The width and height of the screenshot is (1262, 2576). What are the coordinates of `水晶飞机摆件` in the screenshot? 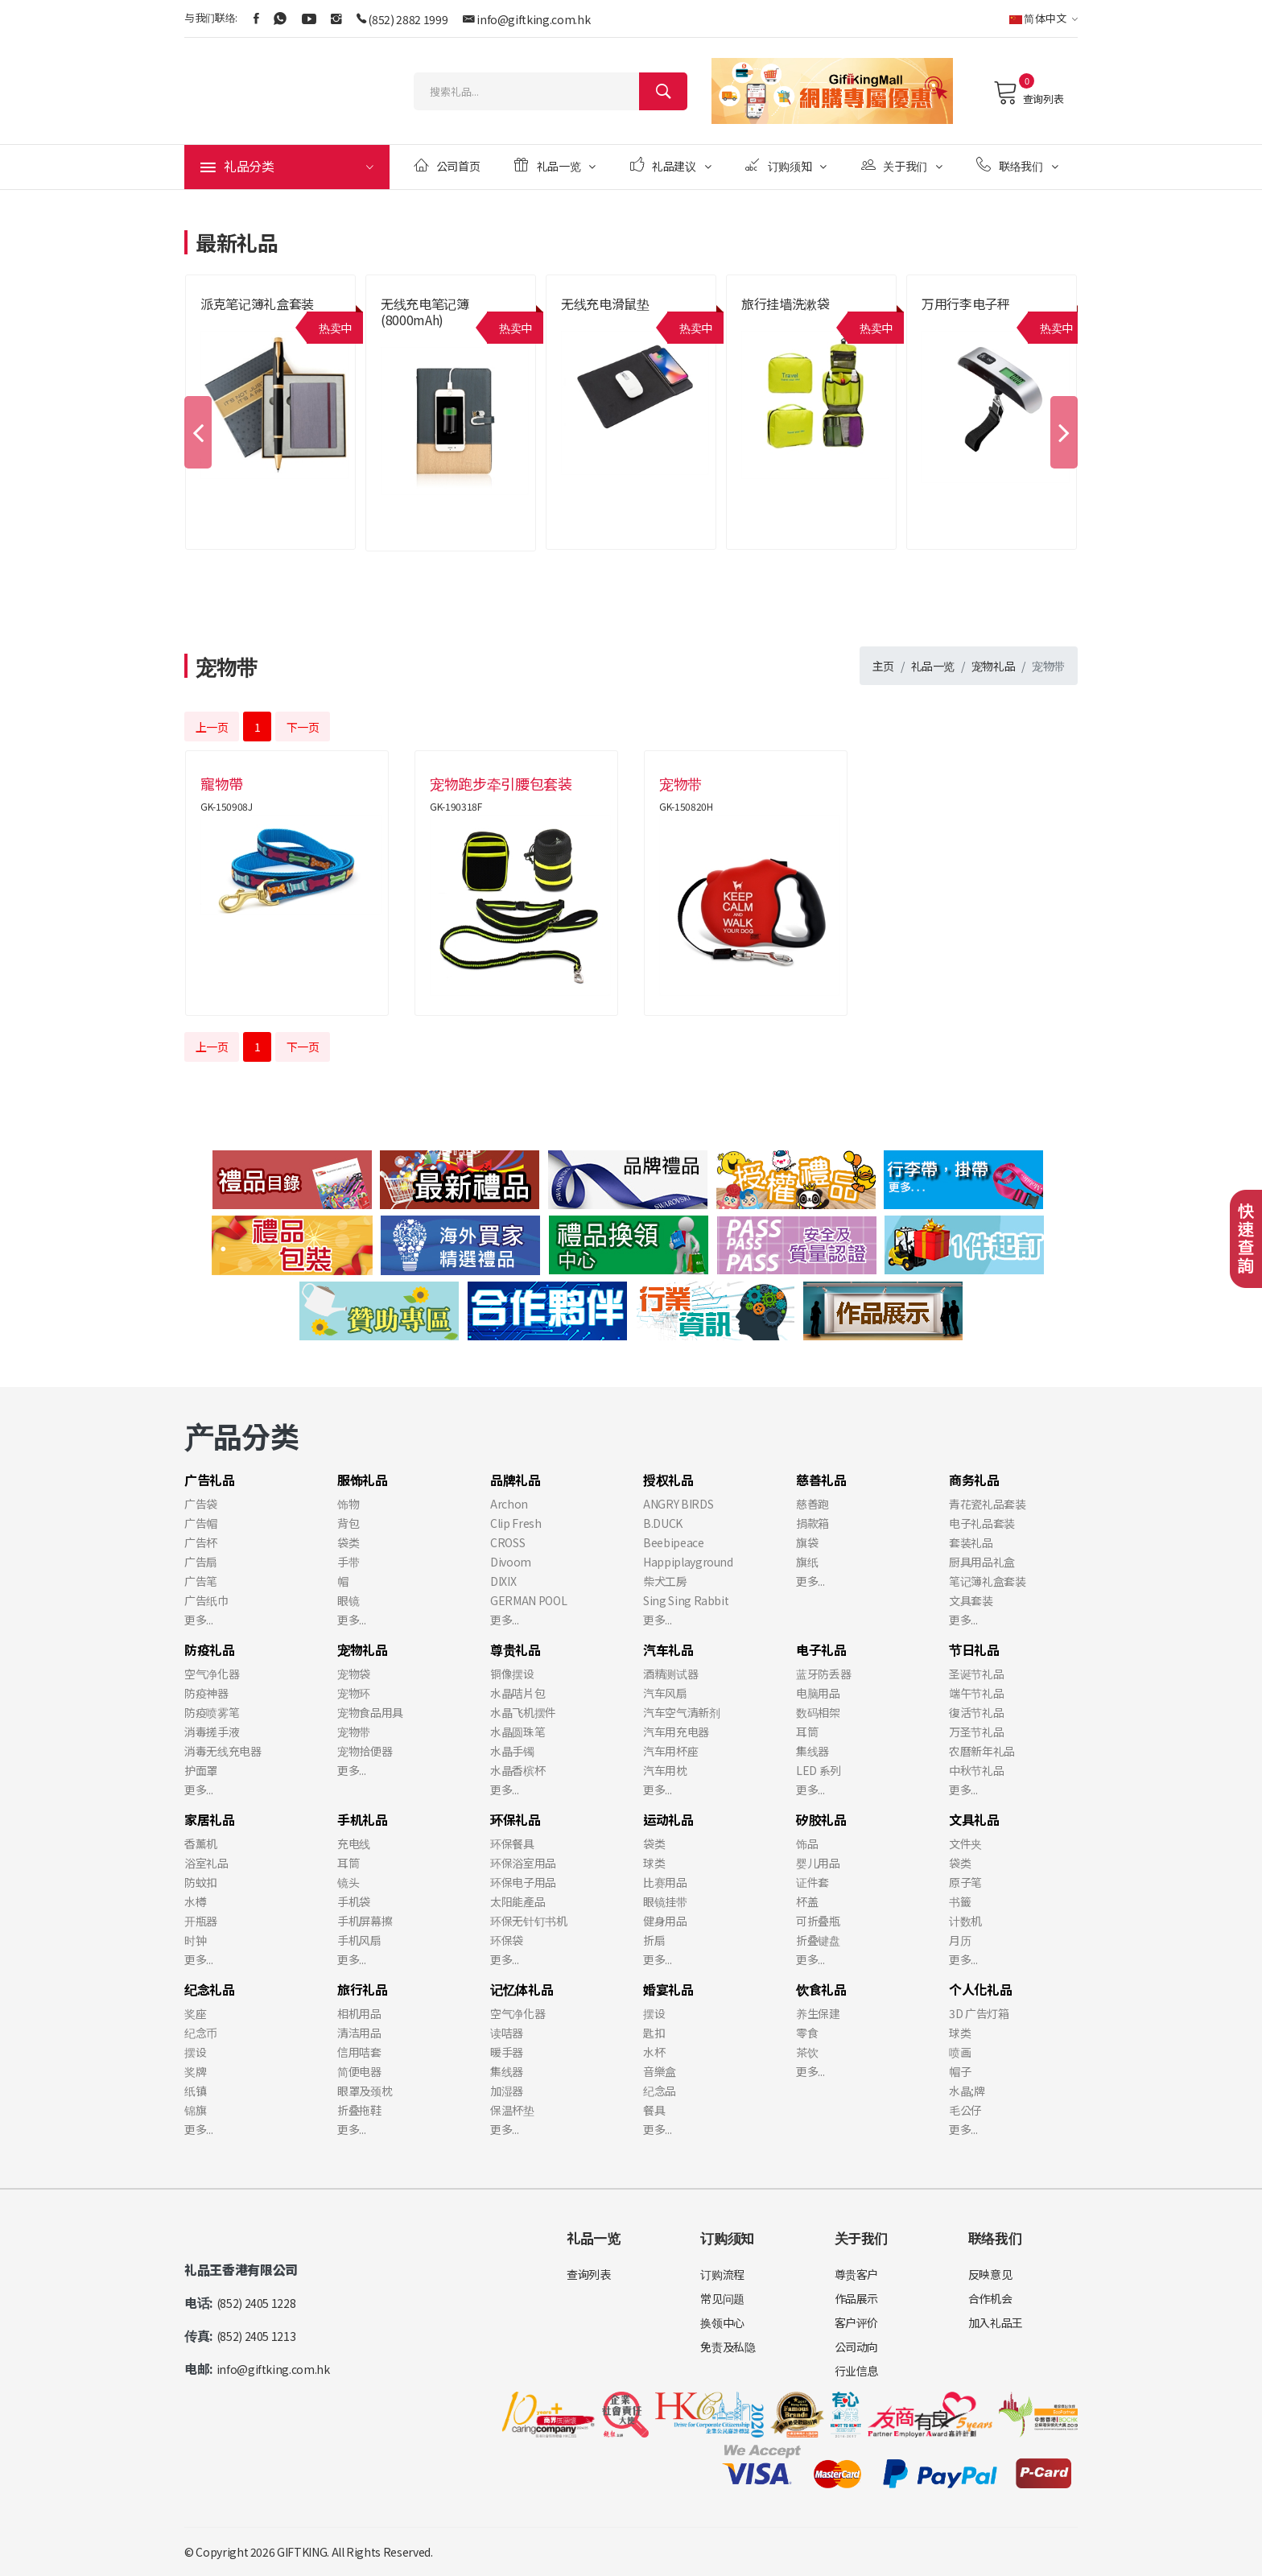 It's located at (523, 1712).